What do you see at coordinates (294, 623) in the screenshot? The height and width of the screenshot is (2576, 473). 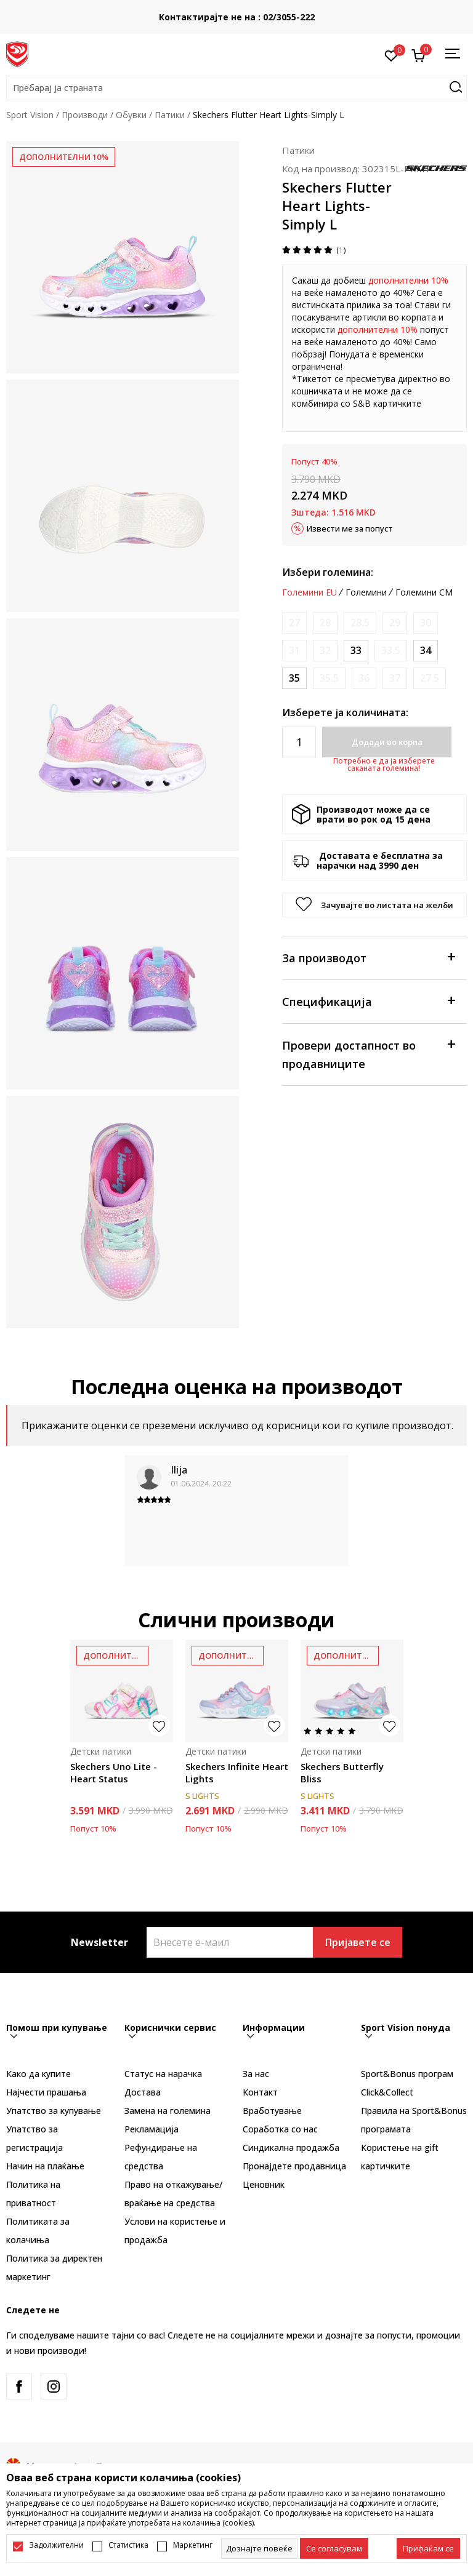 I see `[Извести кога големината ќе биде достапна]` at bounding box center [294, 623].